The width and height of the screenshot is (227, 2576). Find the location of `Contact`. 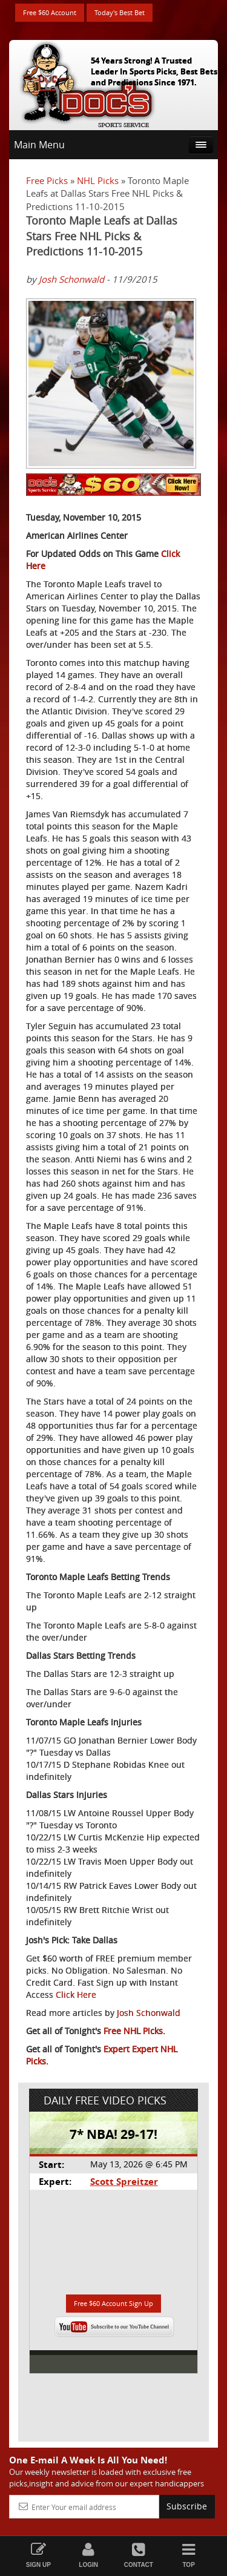

Contact is located at coordinates (139, 2555).